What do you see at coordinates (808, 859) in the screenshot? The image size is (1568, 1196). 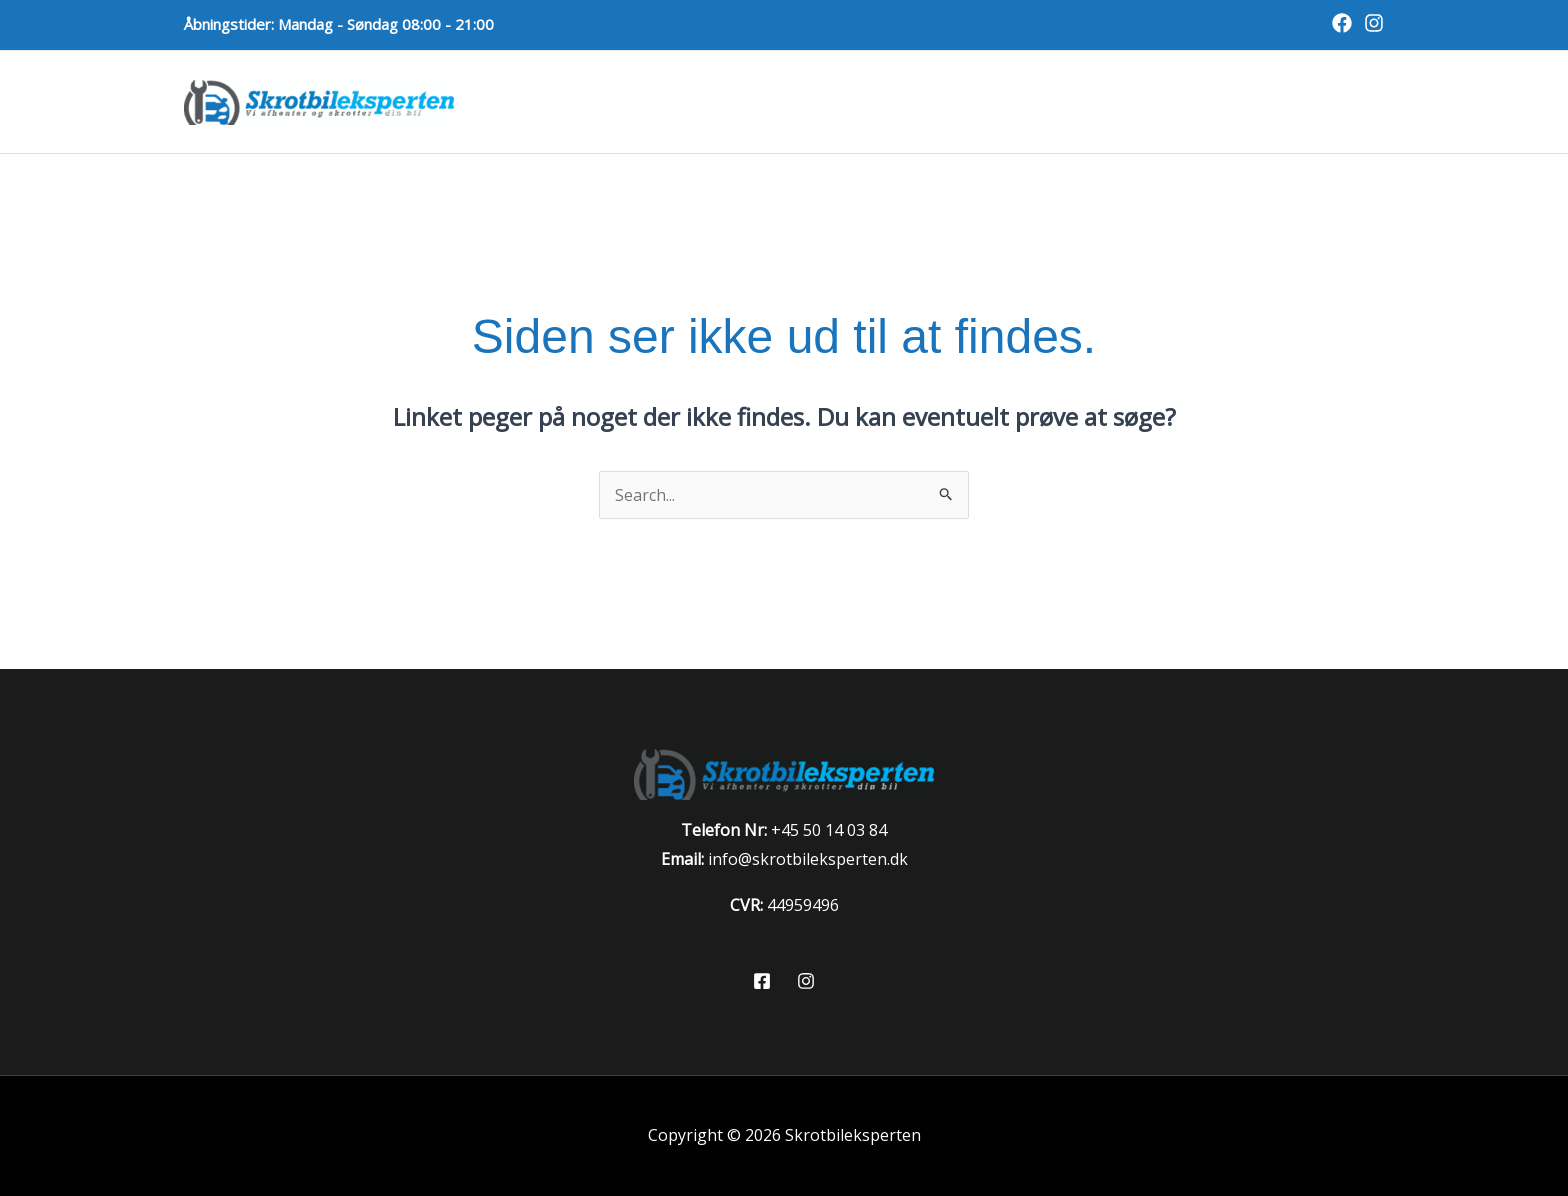 I see `info@skrotbileksperten.dk` at bounding box center [808, 859].